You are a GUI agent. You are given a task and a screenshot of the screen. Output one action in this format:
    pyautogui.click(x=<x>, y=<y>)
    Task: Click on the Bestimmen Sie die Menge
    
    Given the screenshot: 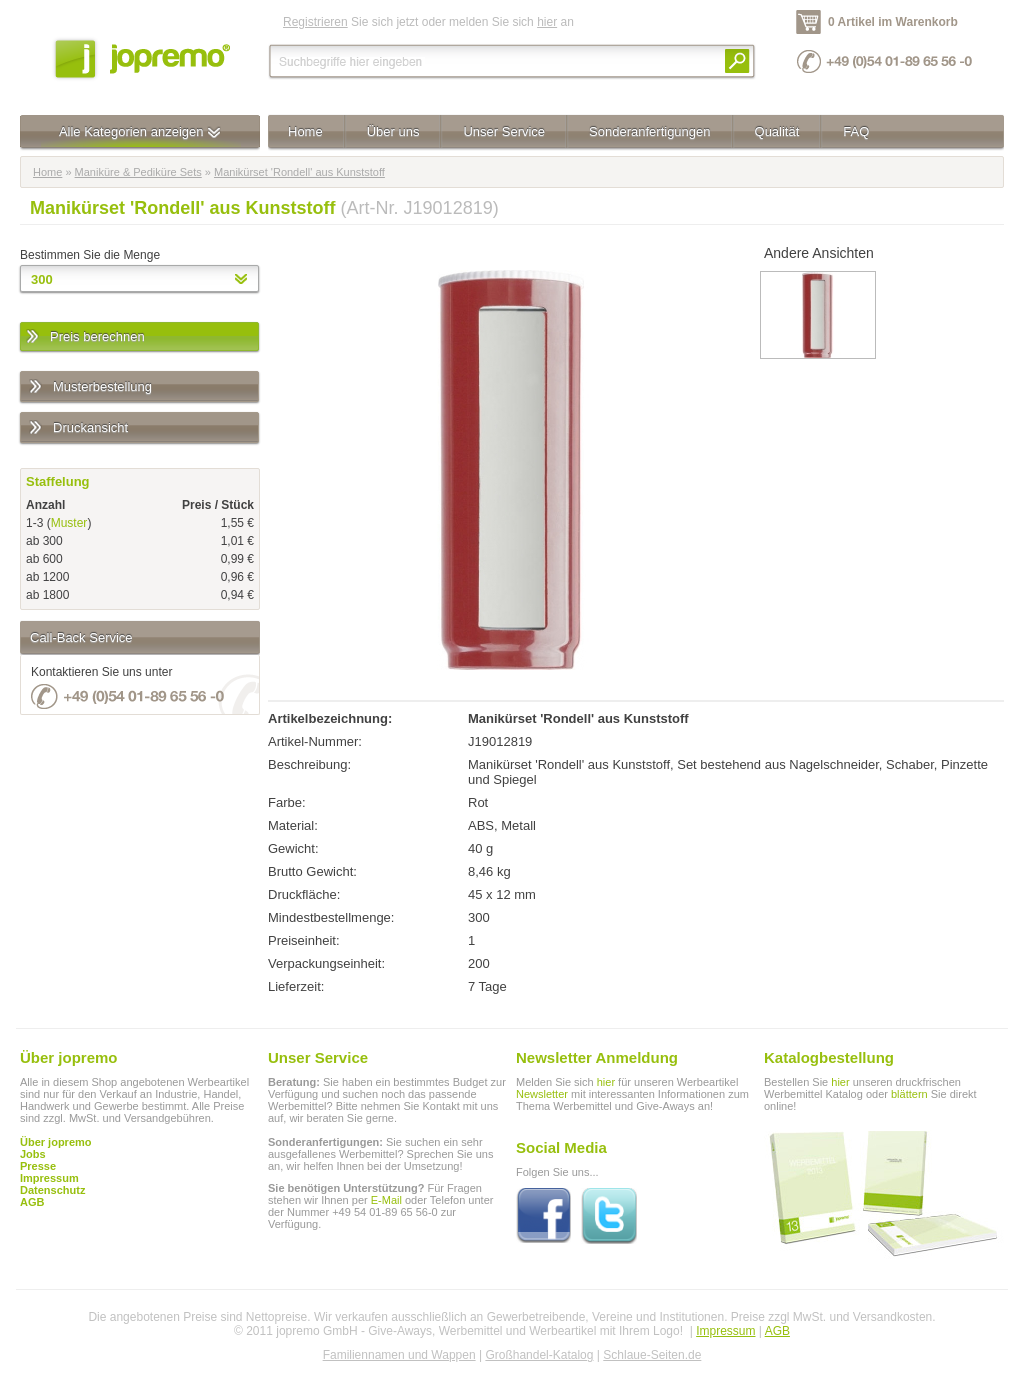 What is the action you would take?
    pyautogui.click(x=90, y=255)
    